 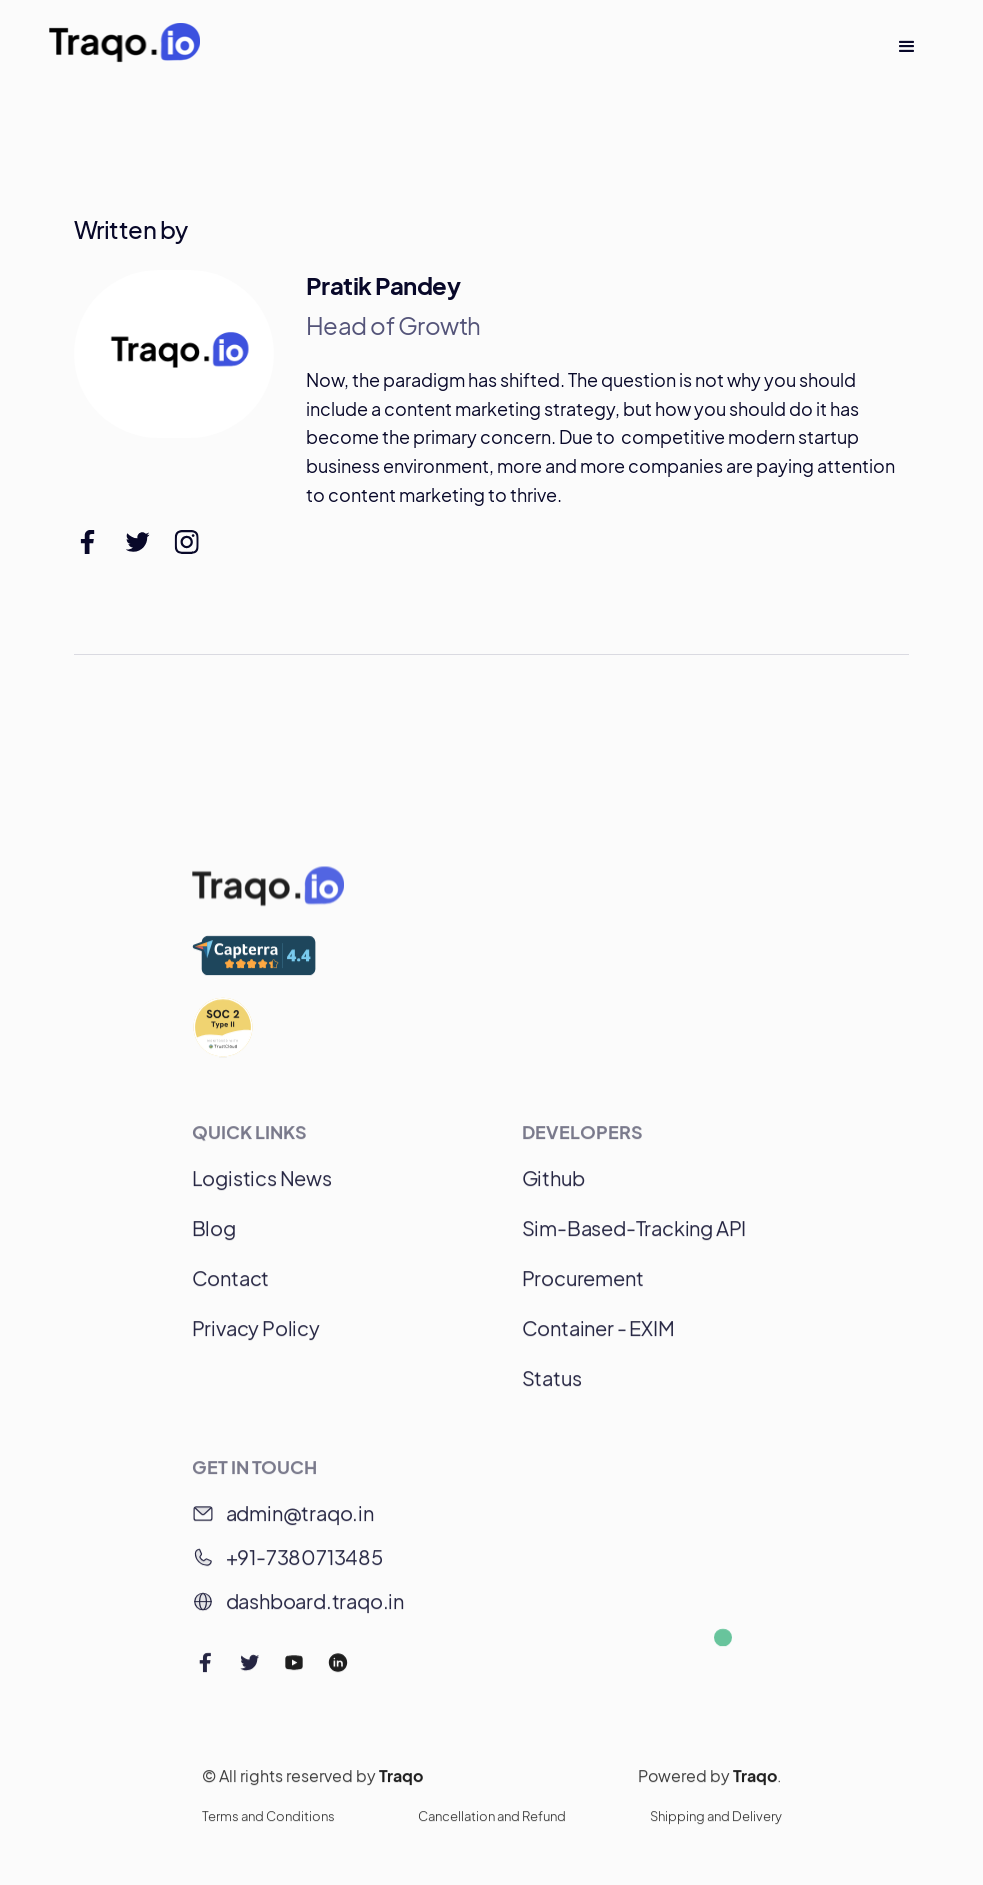 I want to click on Terms and Conditions, so click(x=268, y=1825).